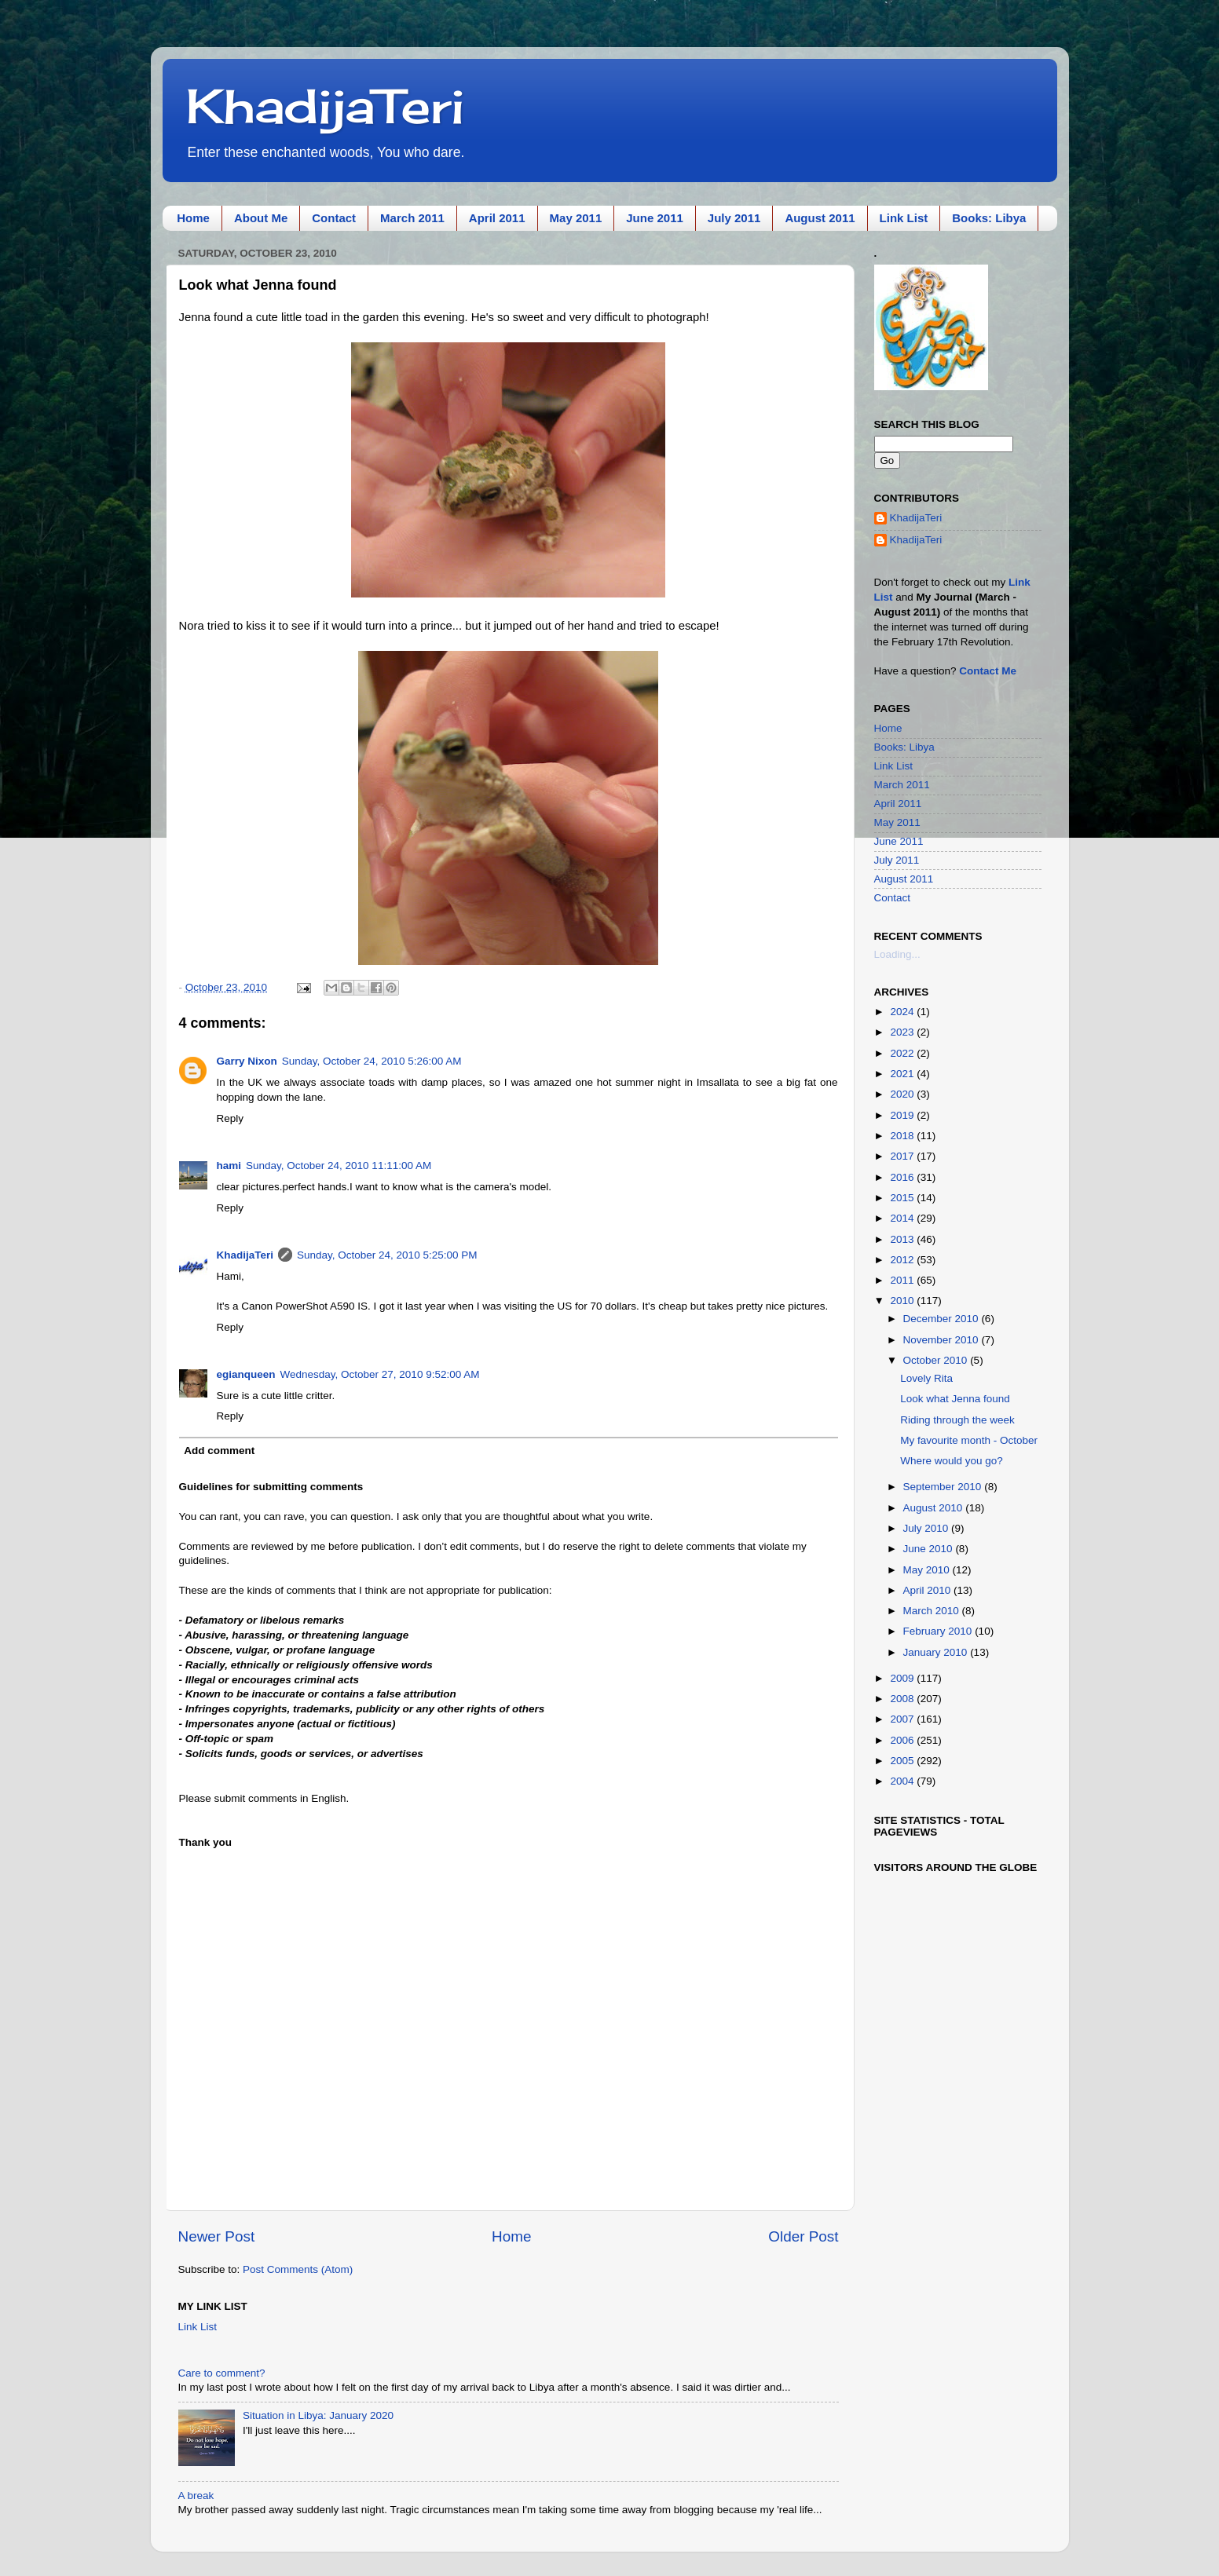 Image resolution: width=1219 pixels, height=2576 pixels. Describe the element at coordinates (903, 1115) in the screenshot. I see `2019` at that location.